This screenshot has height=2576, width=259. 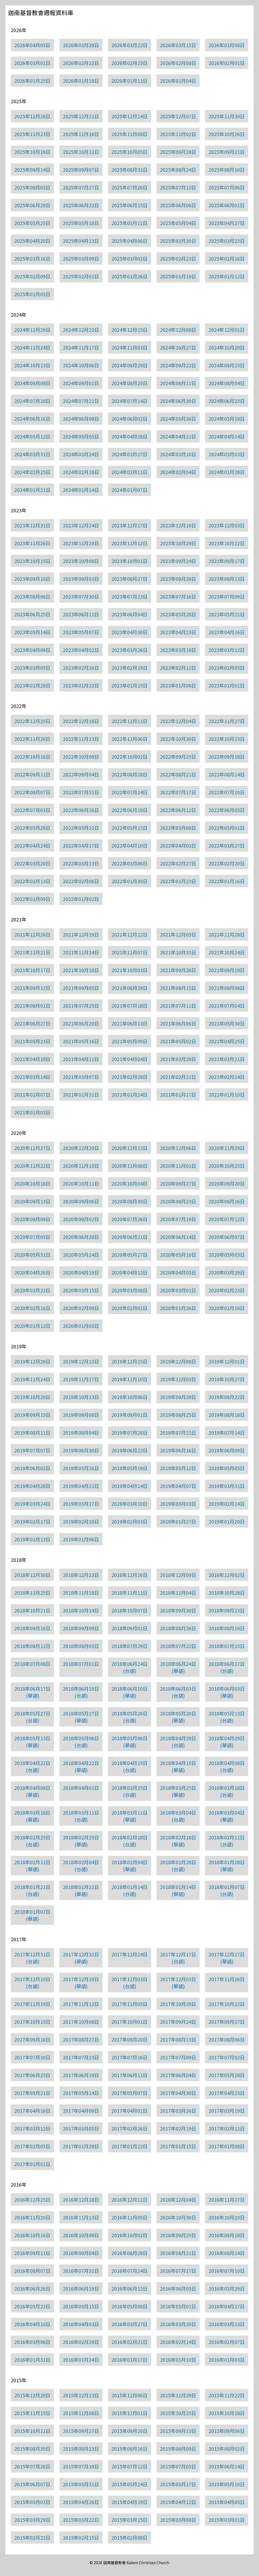 What do you see at coordinates (81, 62) in the screenshot?
I see `2026年02月22日` at bounding box center [81, 62].